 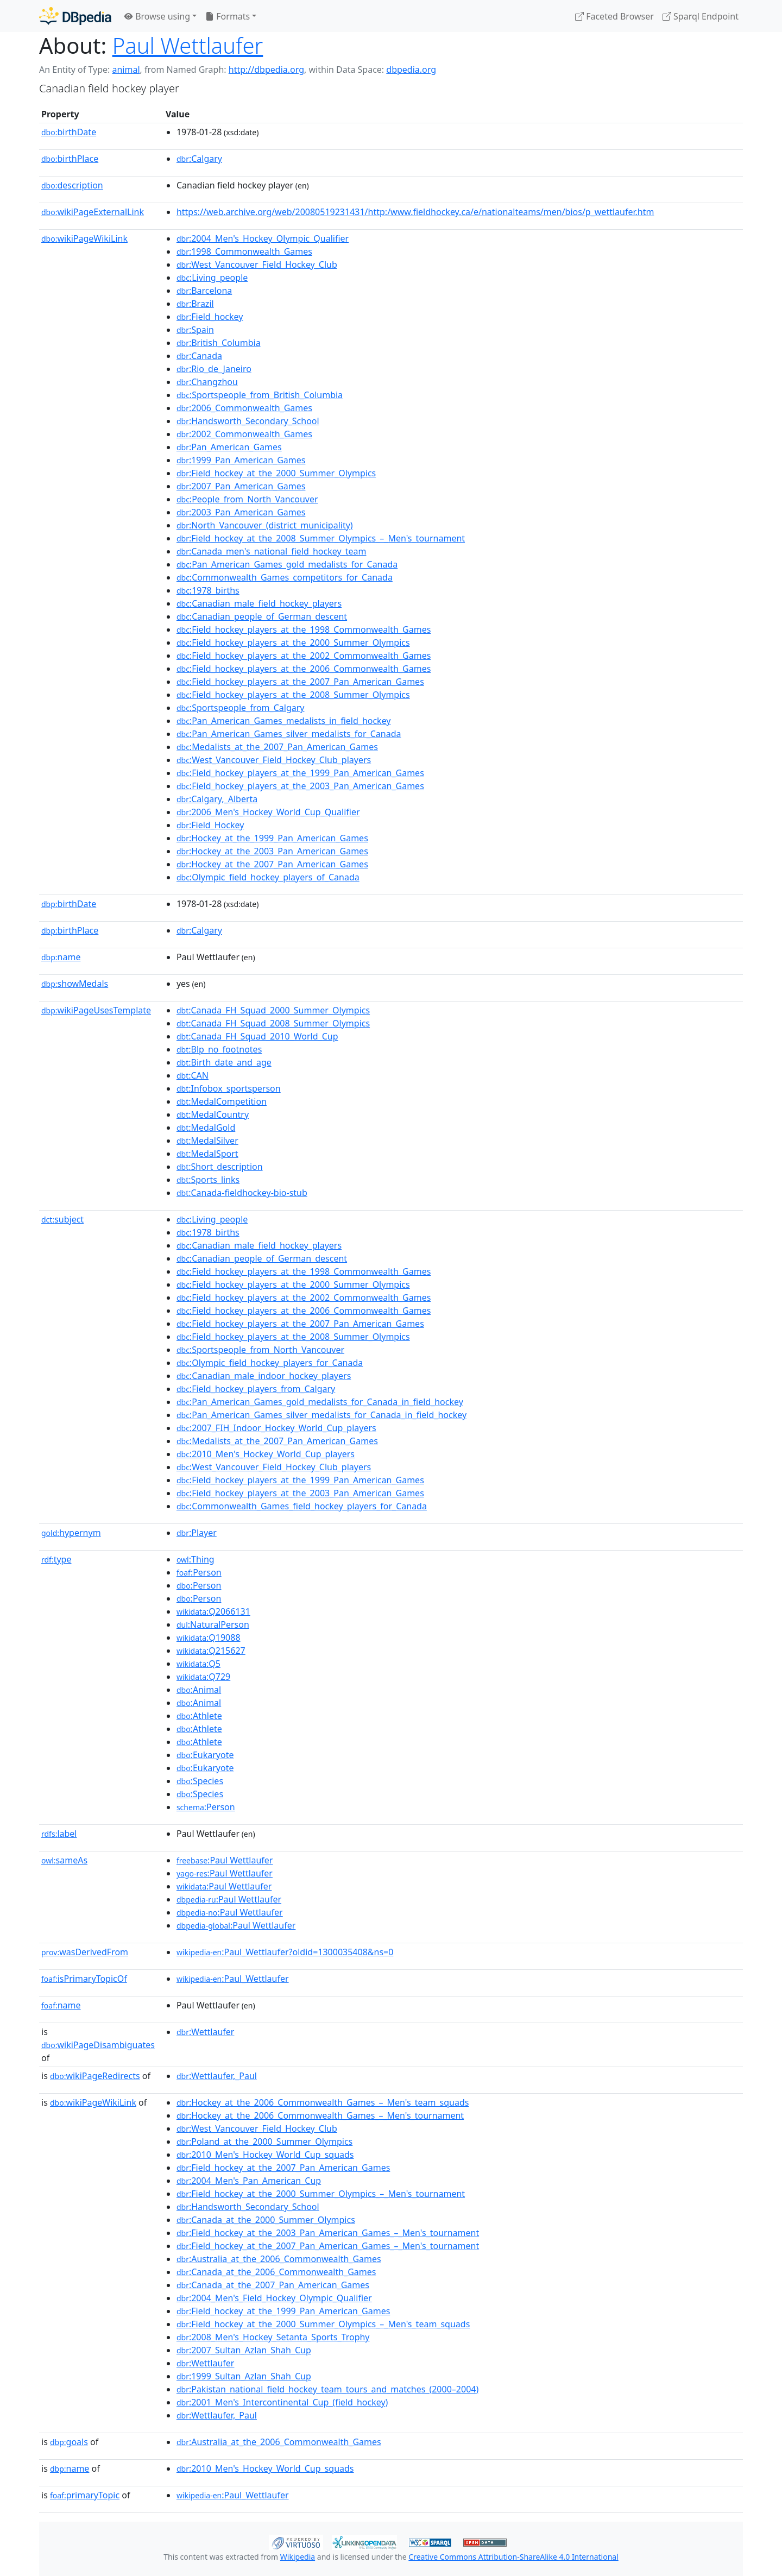 I want to click on :Field_hockey_players_at_the_1998_Commonwealth_Games, so click(x=303, y=629).